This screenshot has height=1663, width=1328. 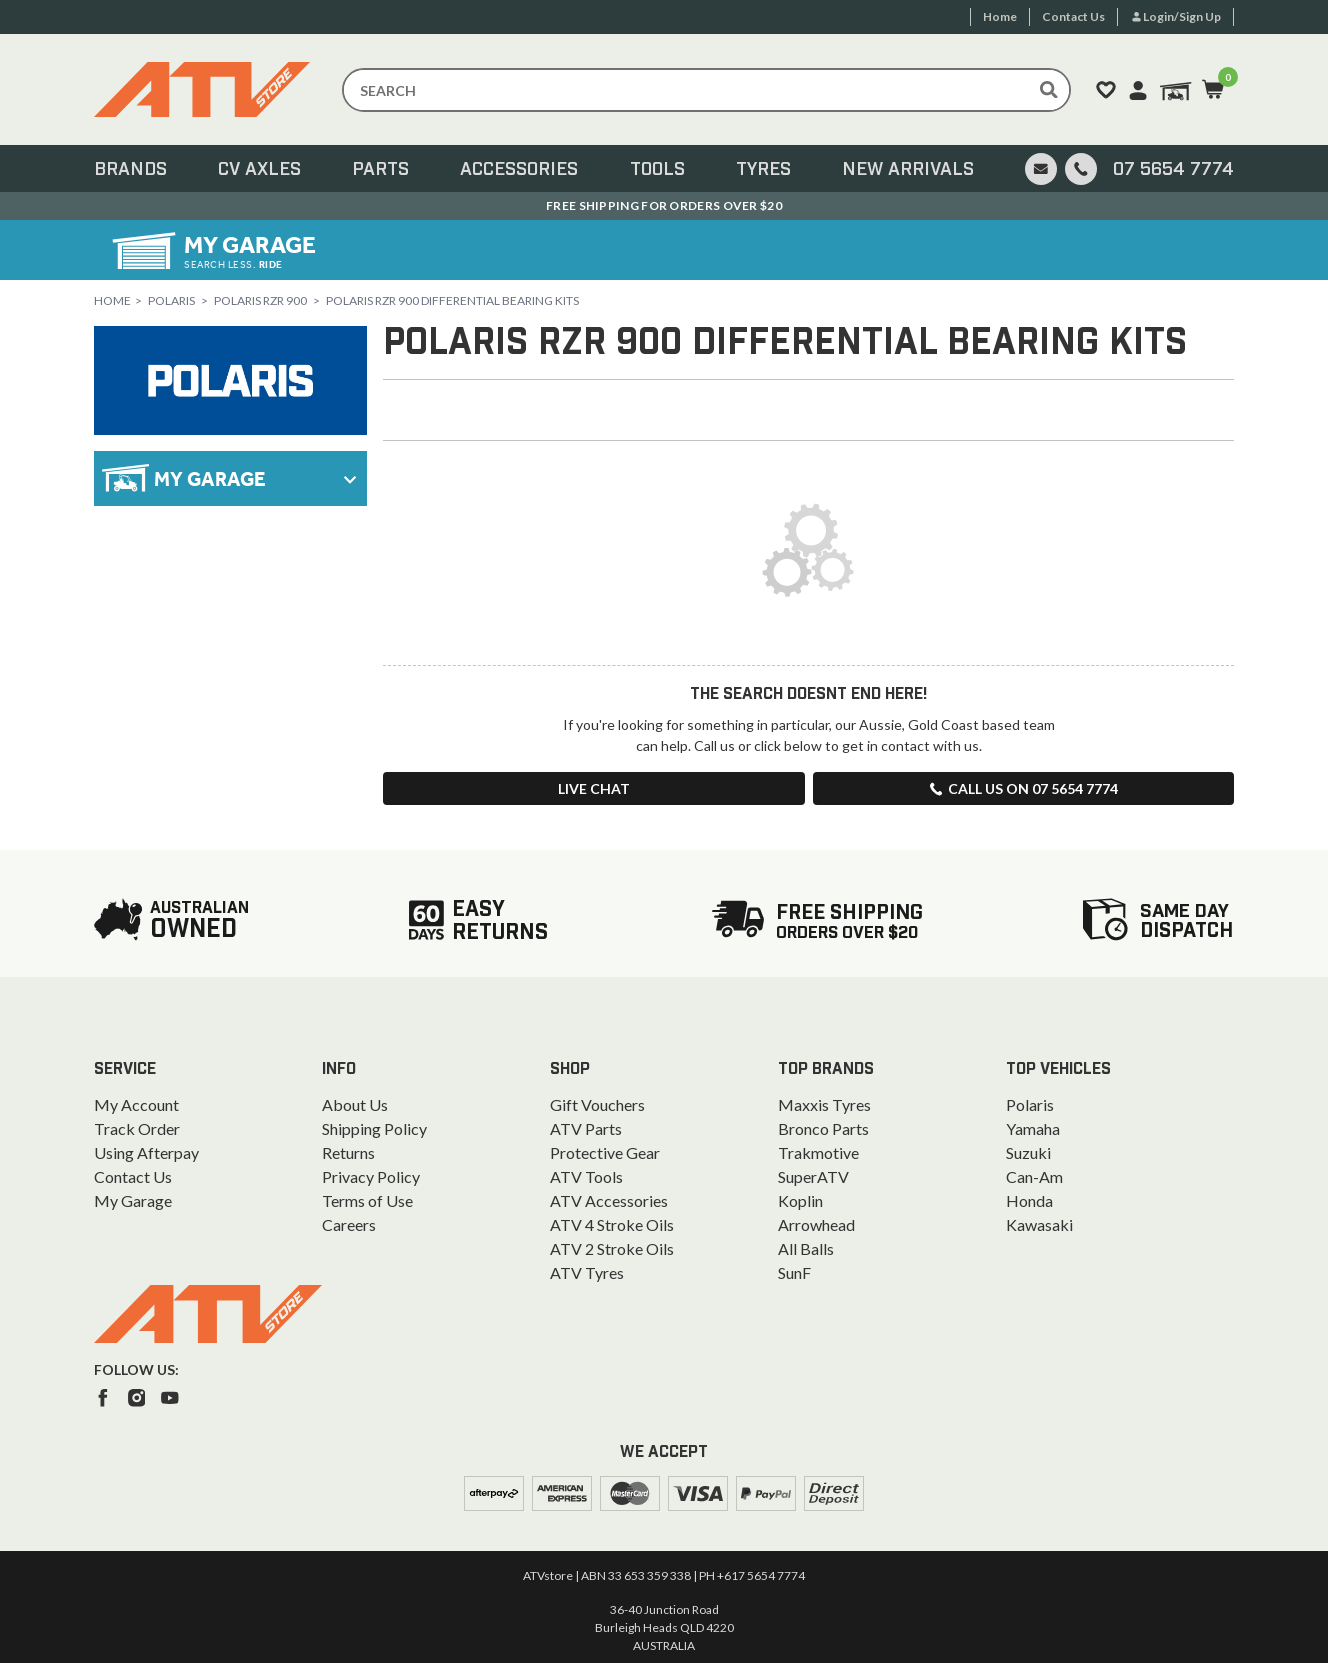 I want to click on Protective Gear, so click(x=605, y=1152).